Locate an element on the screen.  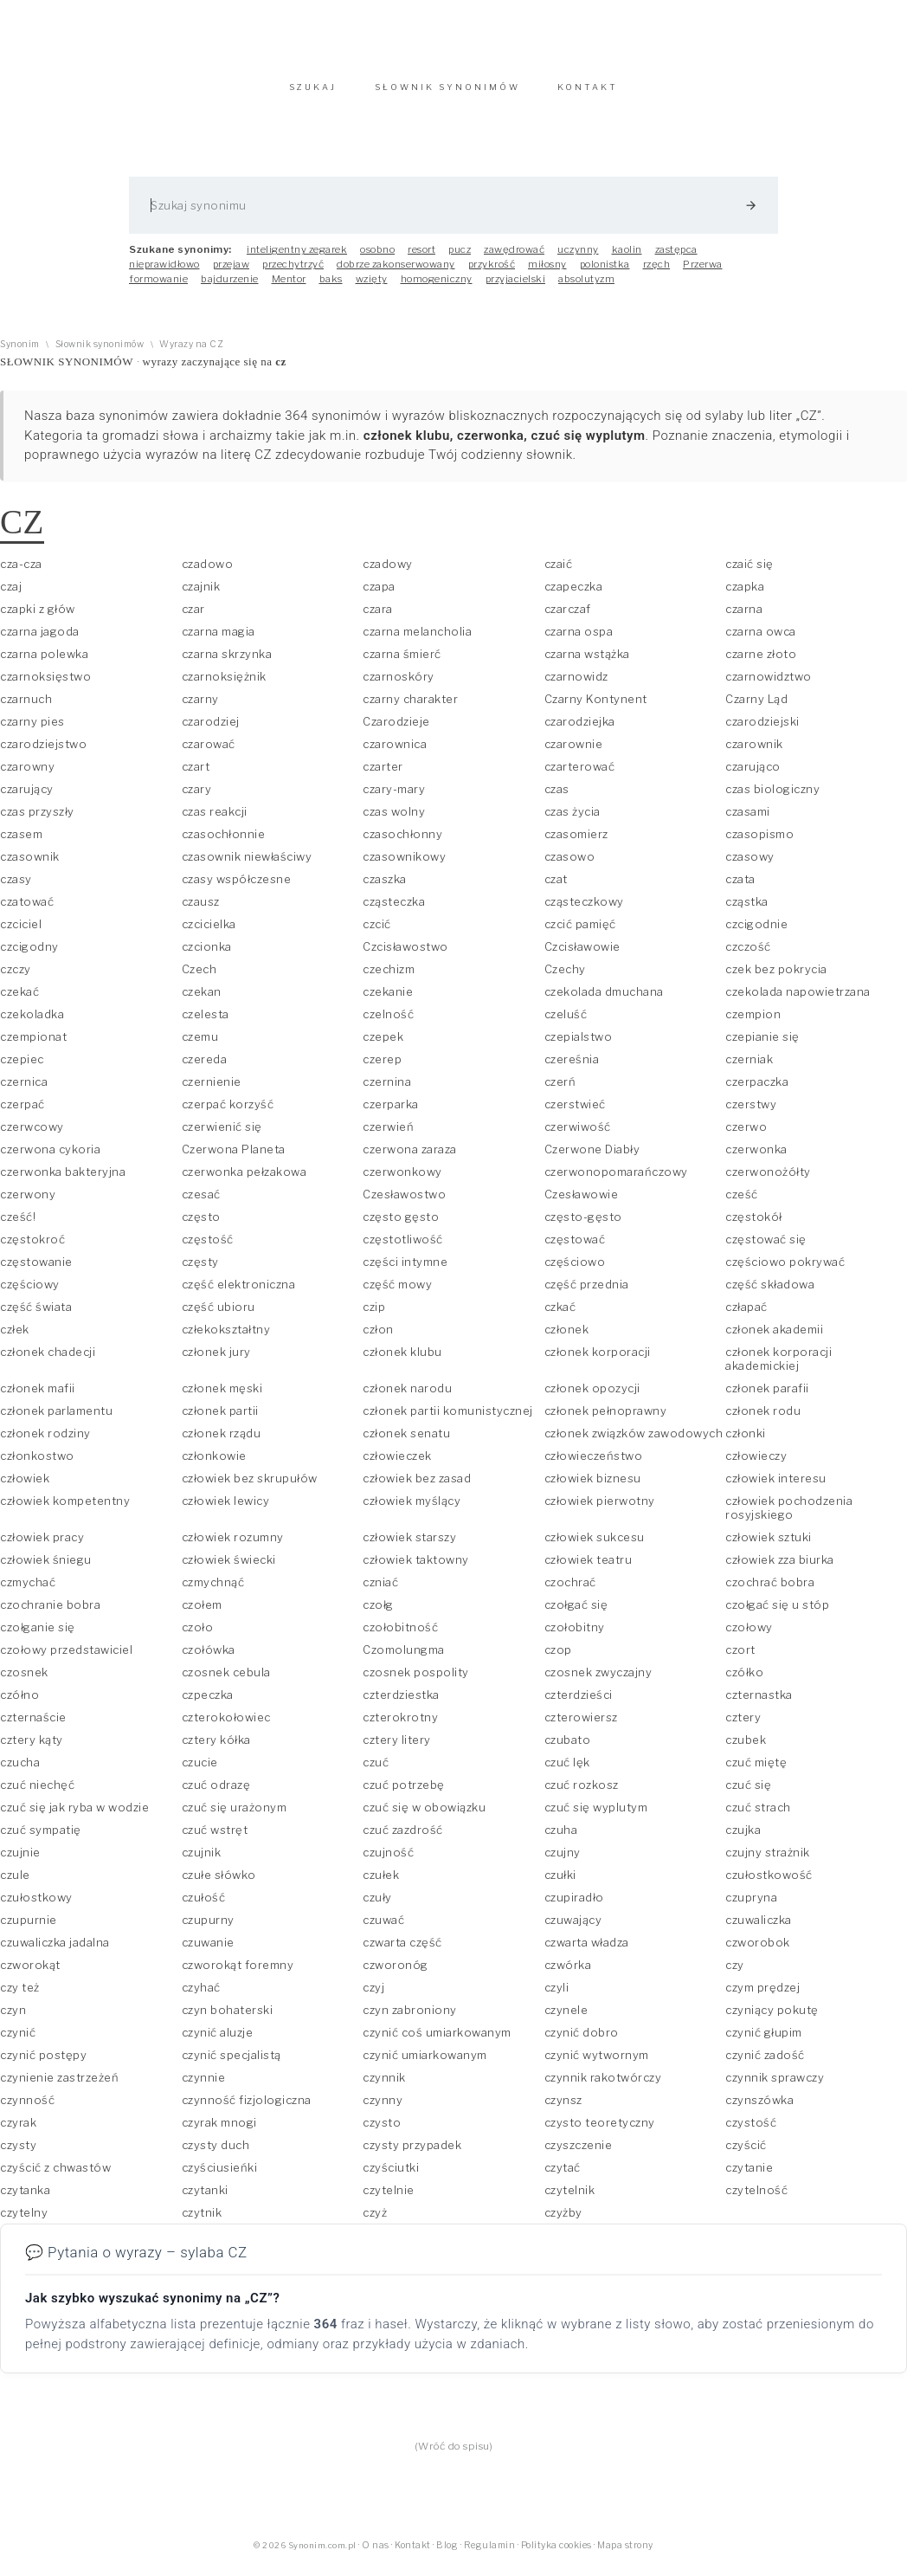
czynić zadość is located at coordinates (765, 2063).